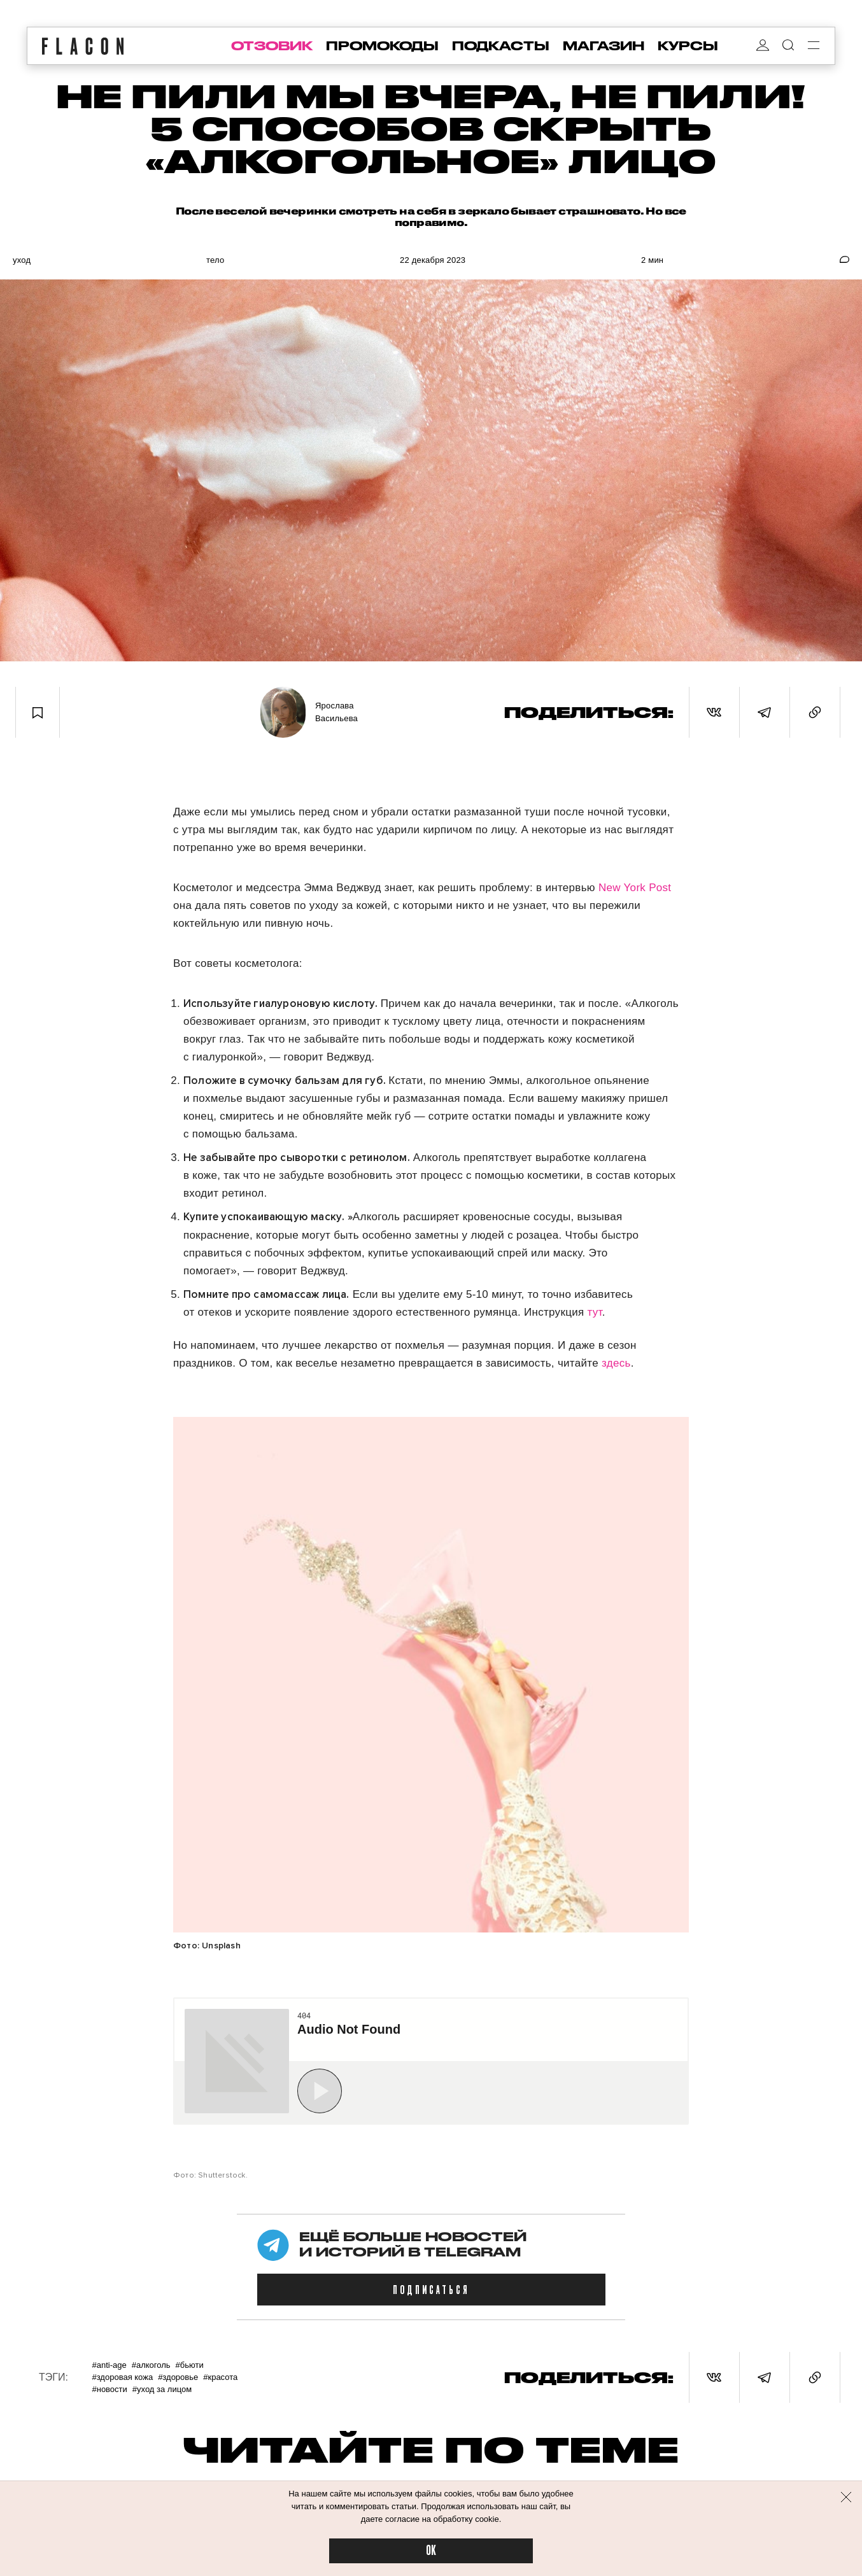 The image size is (862, 2576). What do you see at coordinates (162, 2389) in the screenshot?
I see `#Уход за лицом` at bounding box center [162, 2389].